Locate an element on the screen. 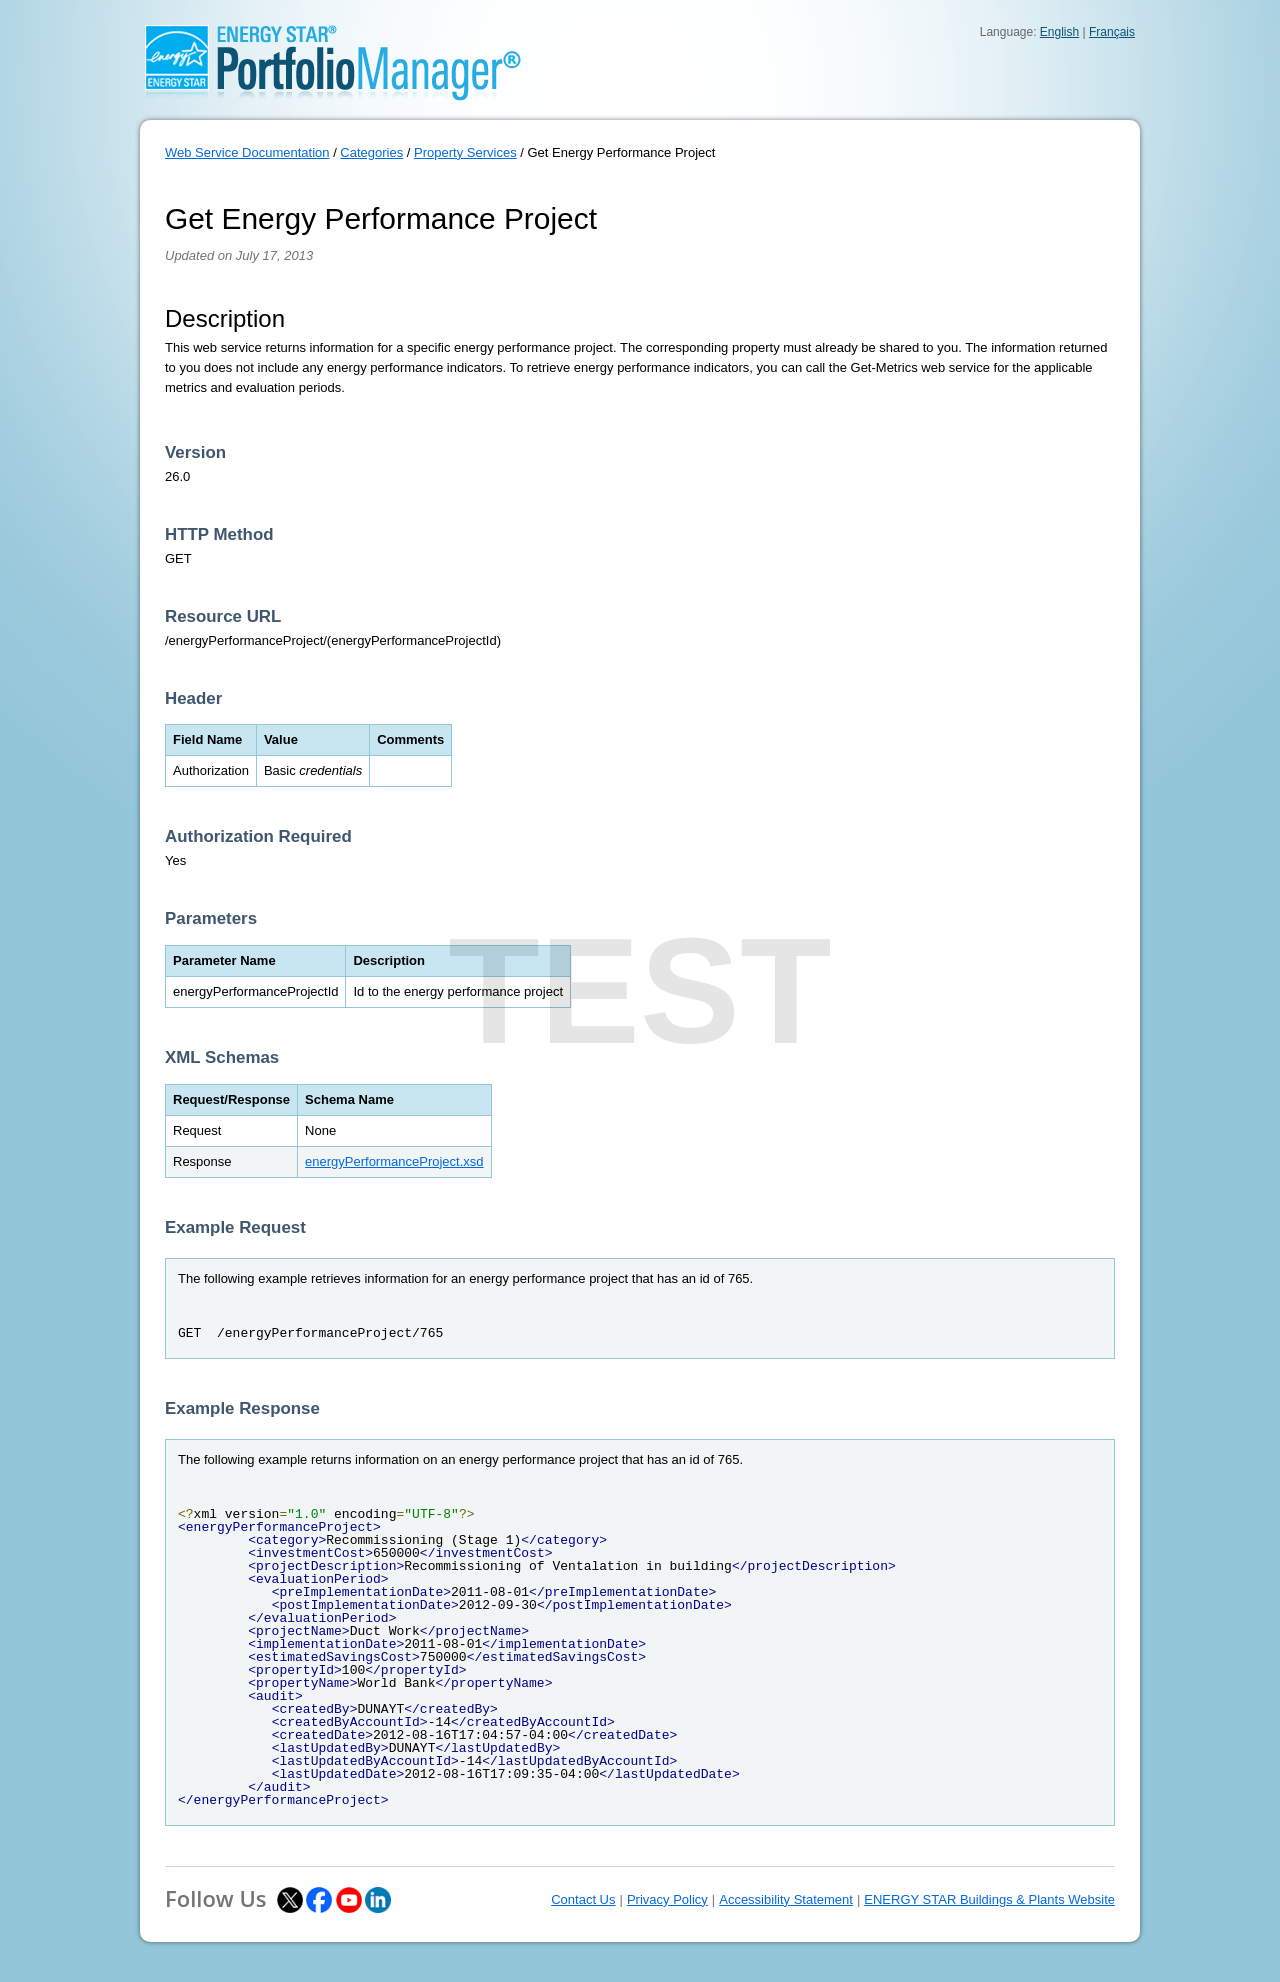 This screenshot has height=1982, width=1280. English is located at coordinates (1059, 32).